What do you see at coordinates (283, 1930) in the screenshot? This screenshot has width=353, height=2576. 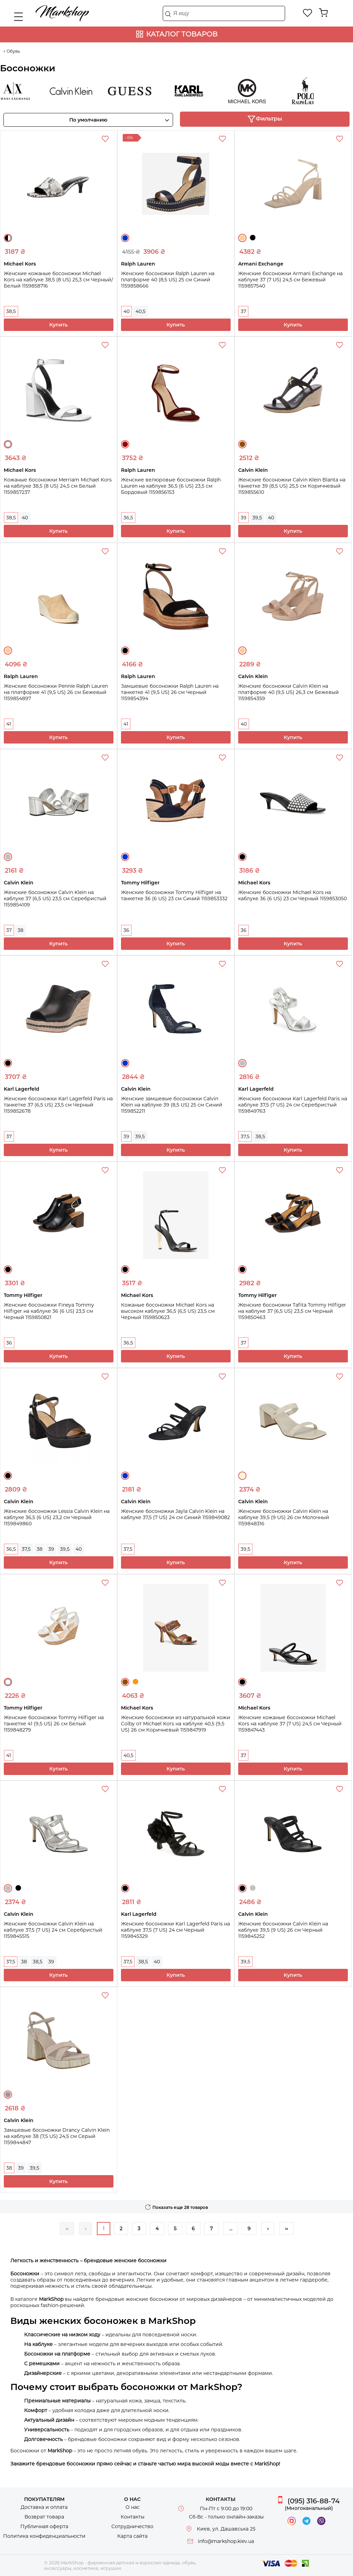 I see `Женские босоножки Calvin Klein на каблуке 39,5 (9 US) 26 см Черный 1159845252` at bounding box center [283, 1930].